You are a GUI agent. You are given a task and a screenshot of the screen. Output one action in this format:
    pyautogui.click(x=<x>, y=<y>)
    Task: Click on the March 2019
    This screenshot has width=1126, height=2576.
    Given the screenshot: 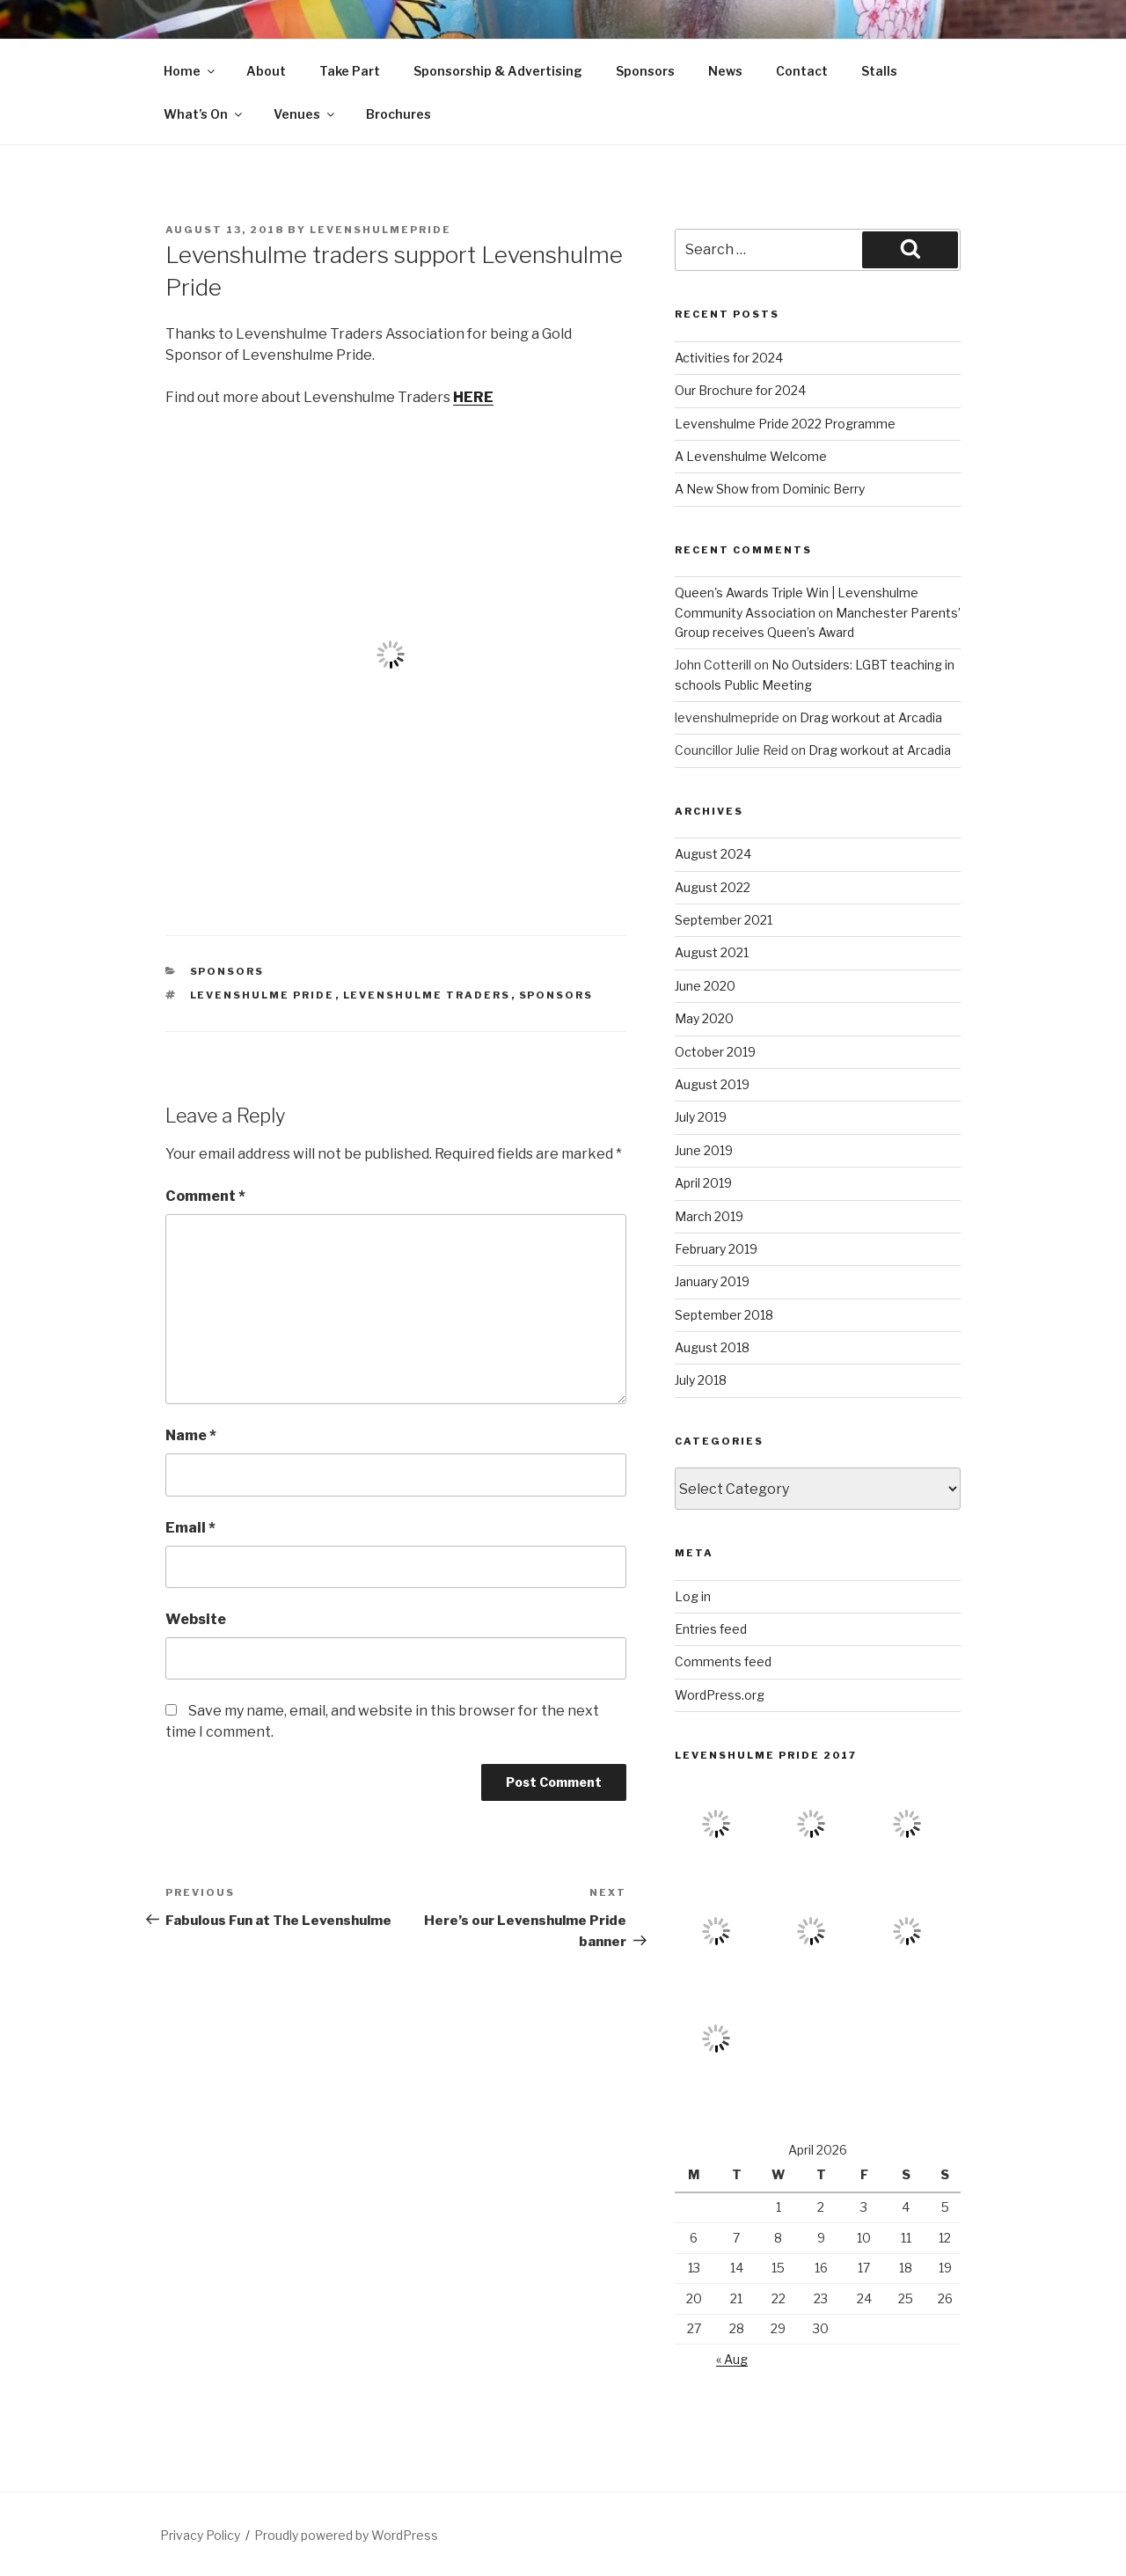 What is the action you would take?
    pyautogui.click(x=709, y=1216)
    